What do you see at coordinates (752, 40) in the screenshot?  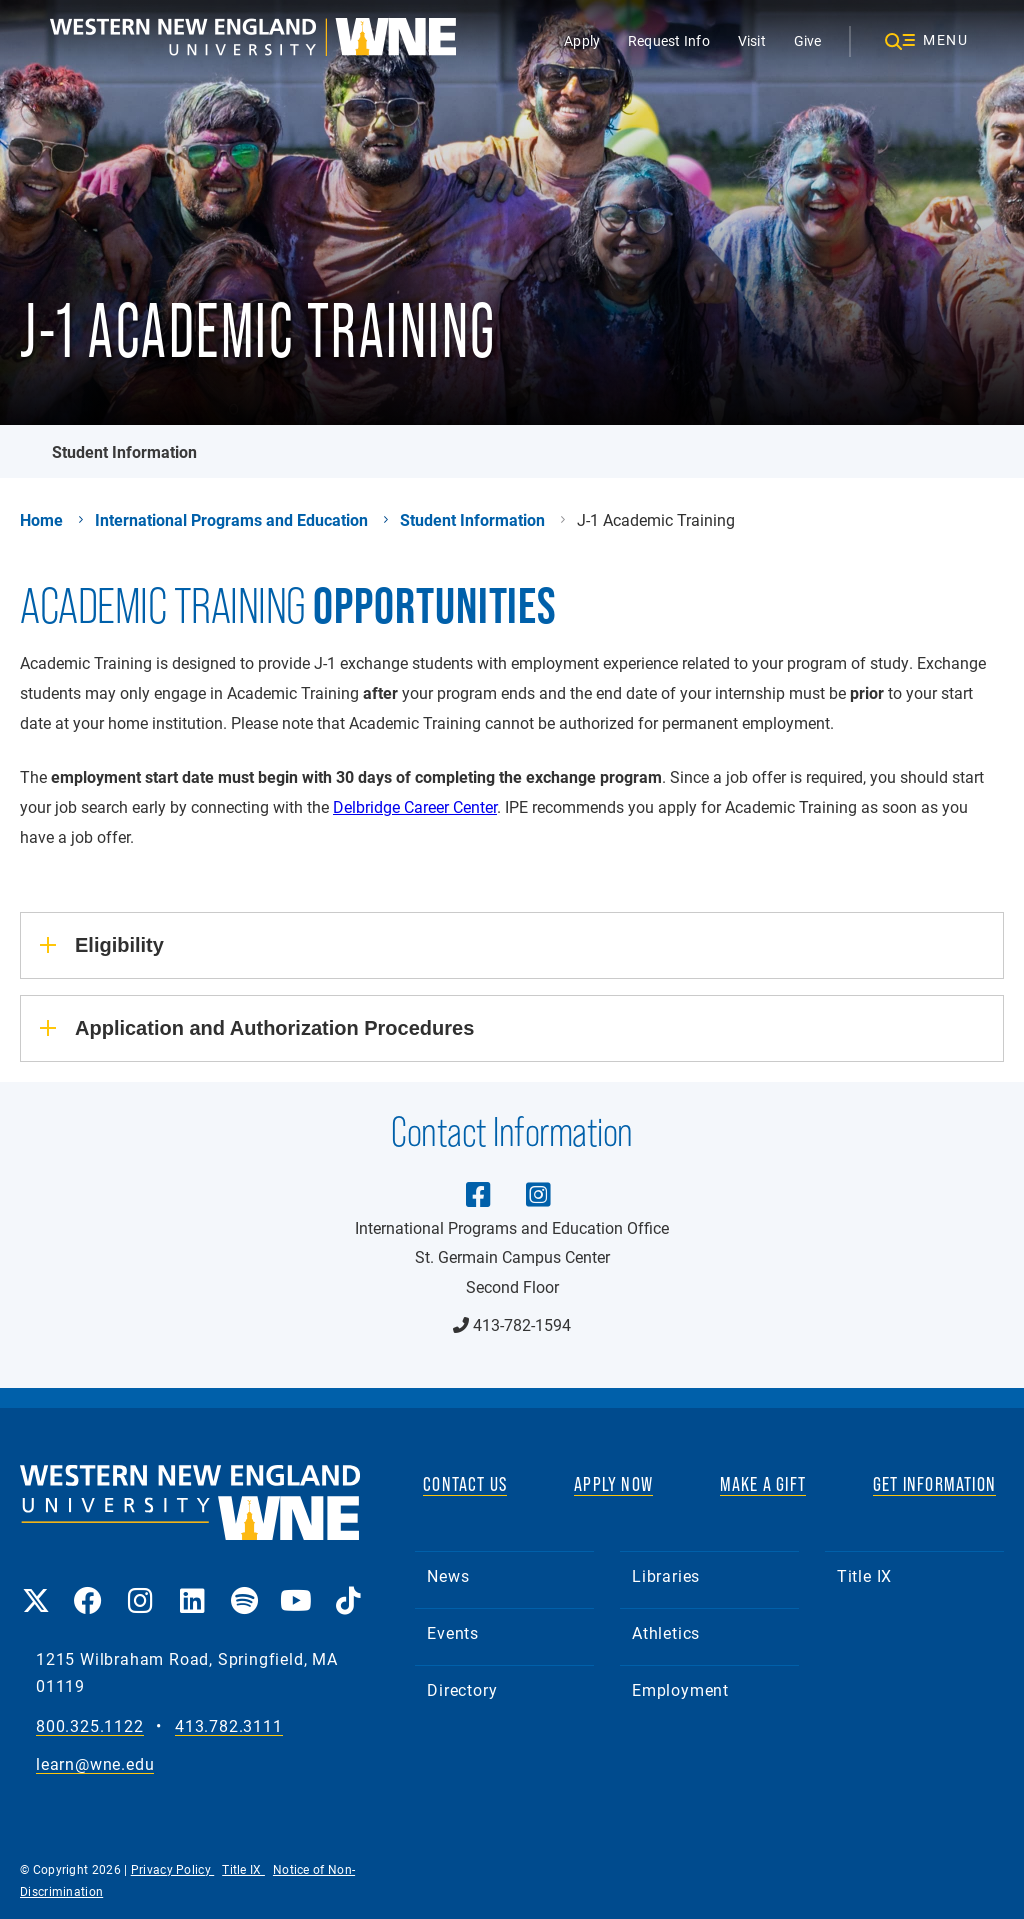 I see `Visit` at bounding box center [752, 40].